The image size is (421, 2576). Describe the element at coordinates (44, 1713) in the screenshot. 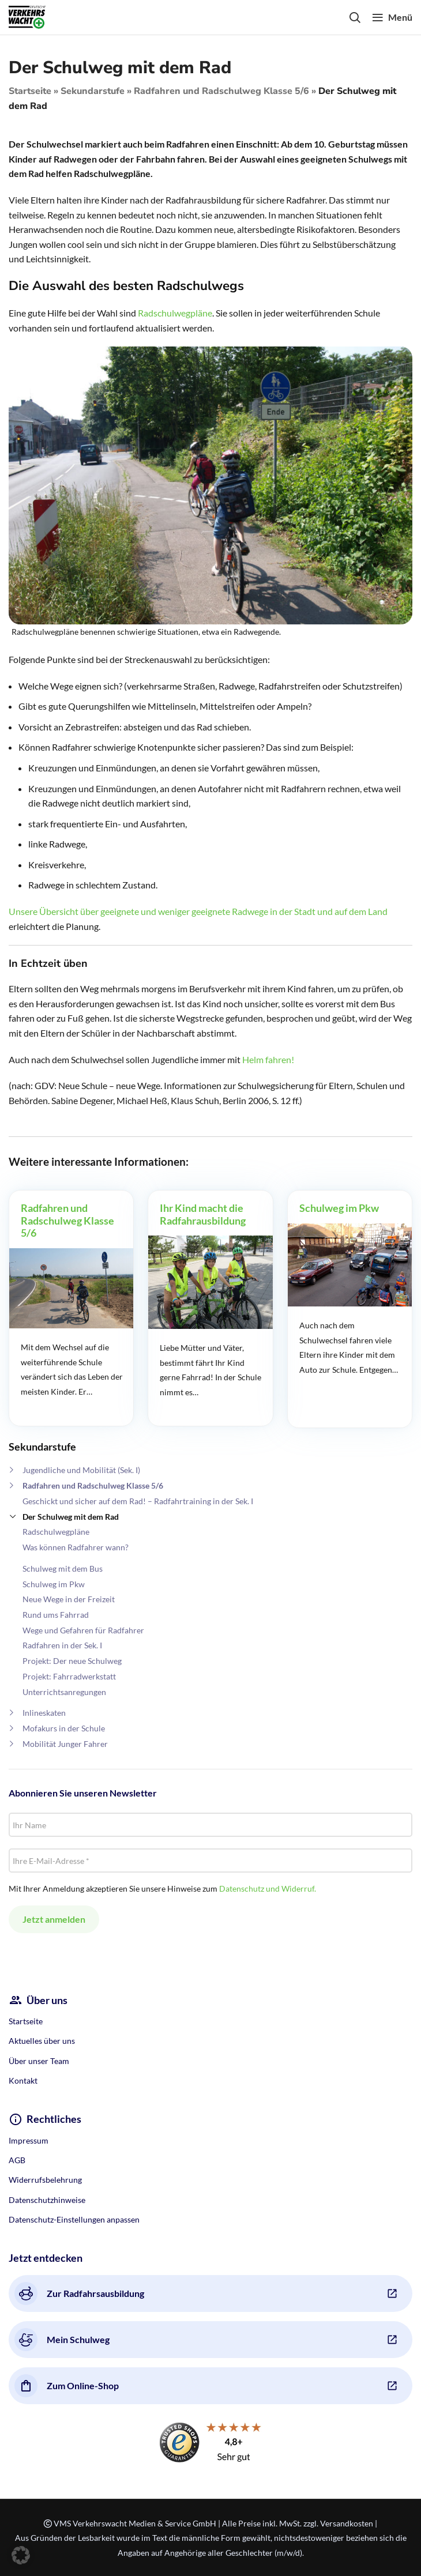

I see `Inlineskaten` at that location.